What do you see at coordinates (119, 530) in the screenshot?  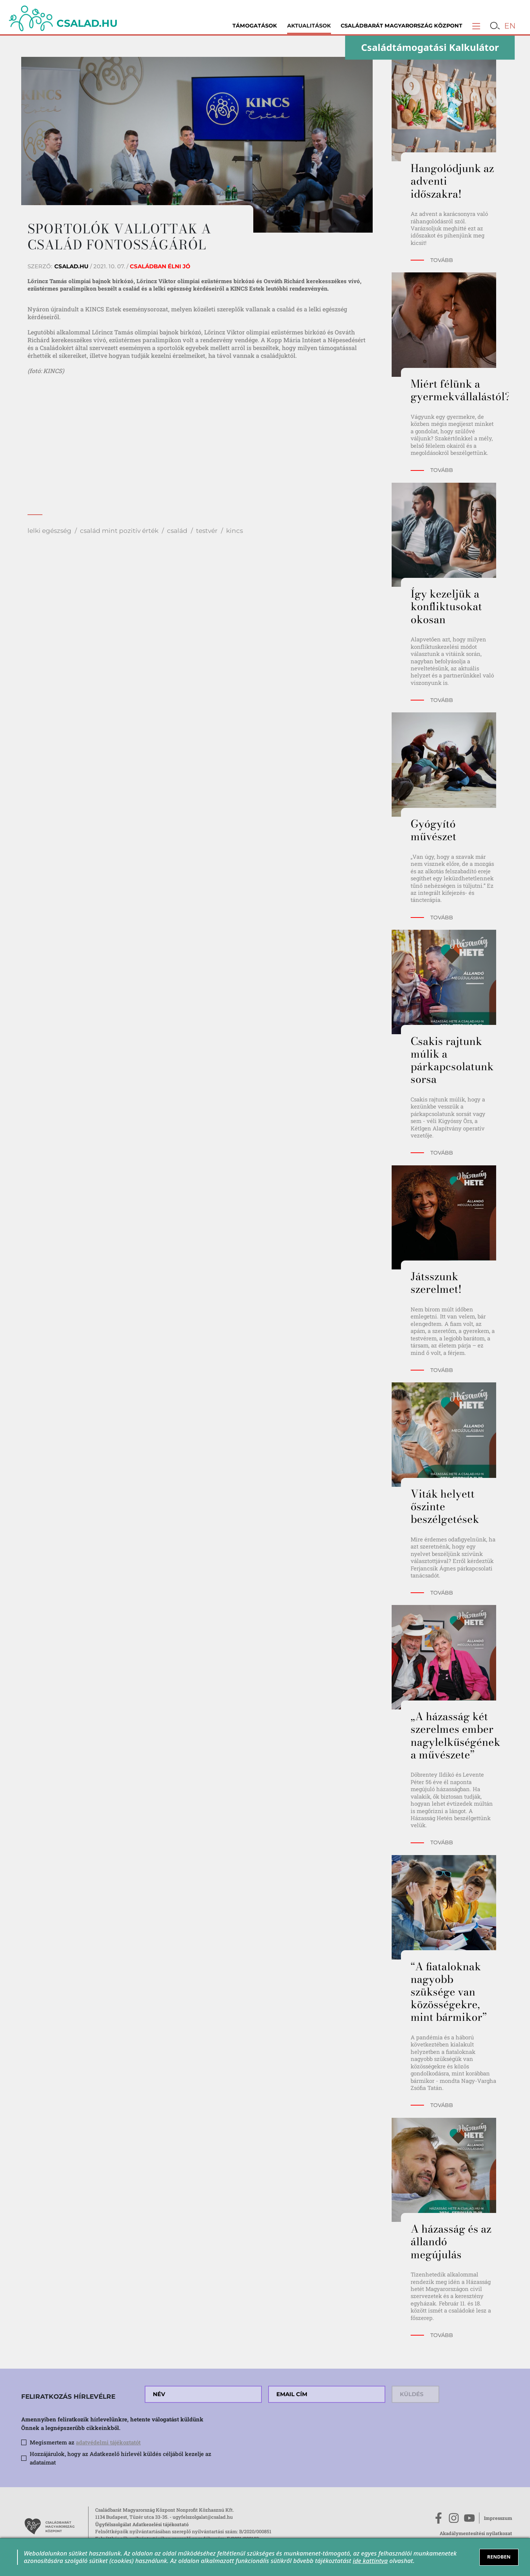 I see `család mint pozitív érték` at bounding box center [119, 530].